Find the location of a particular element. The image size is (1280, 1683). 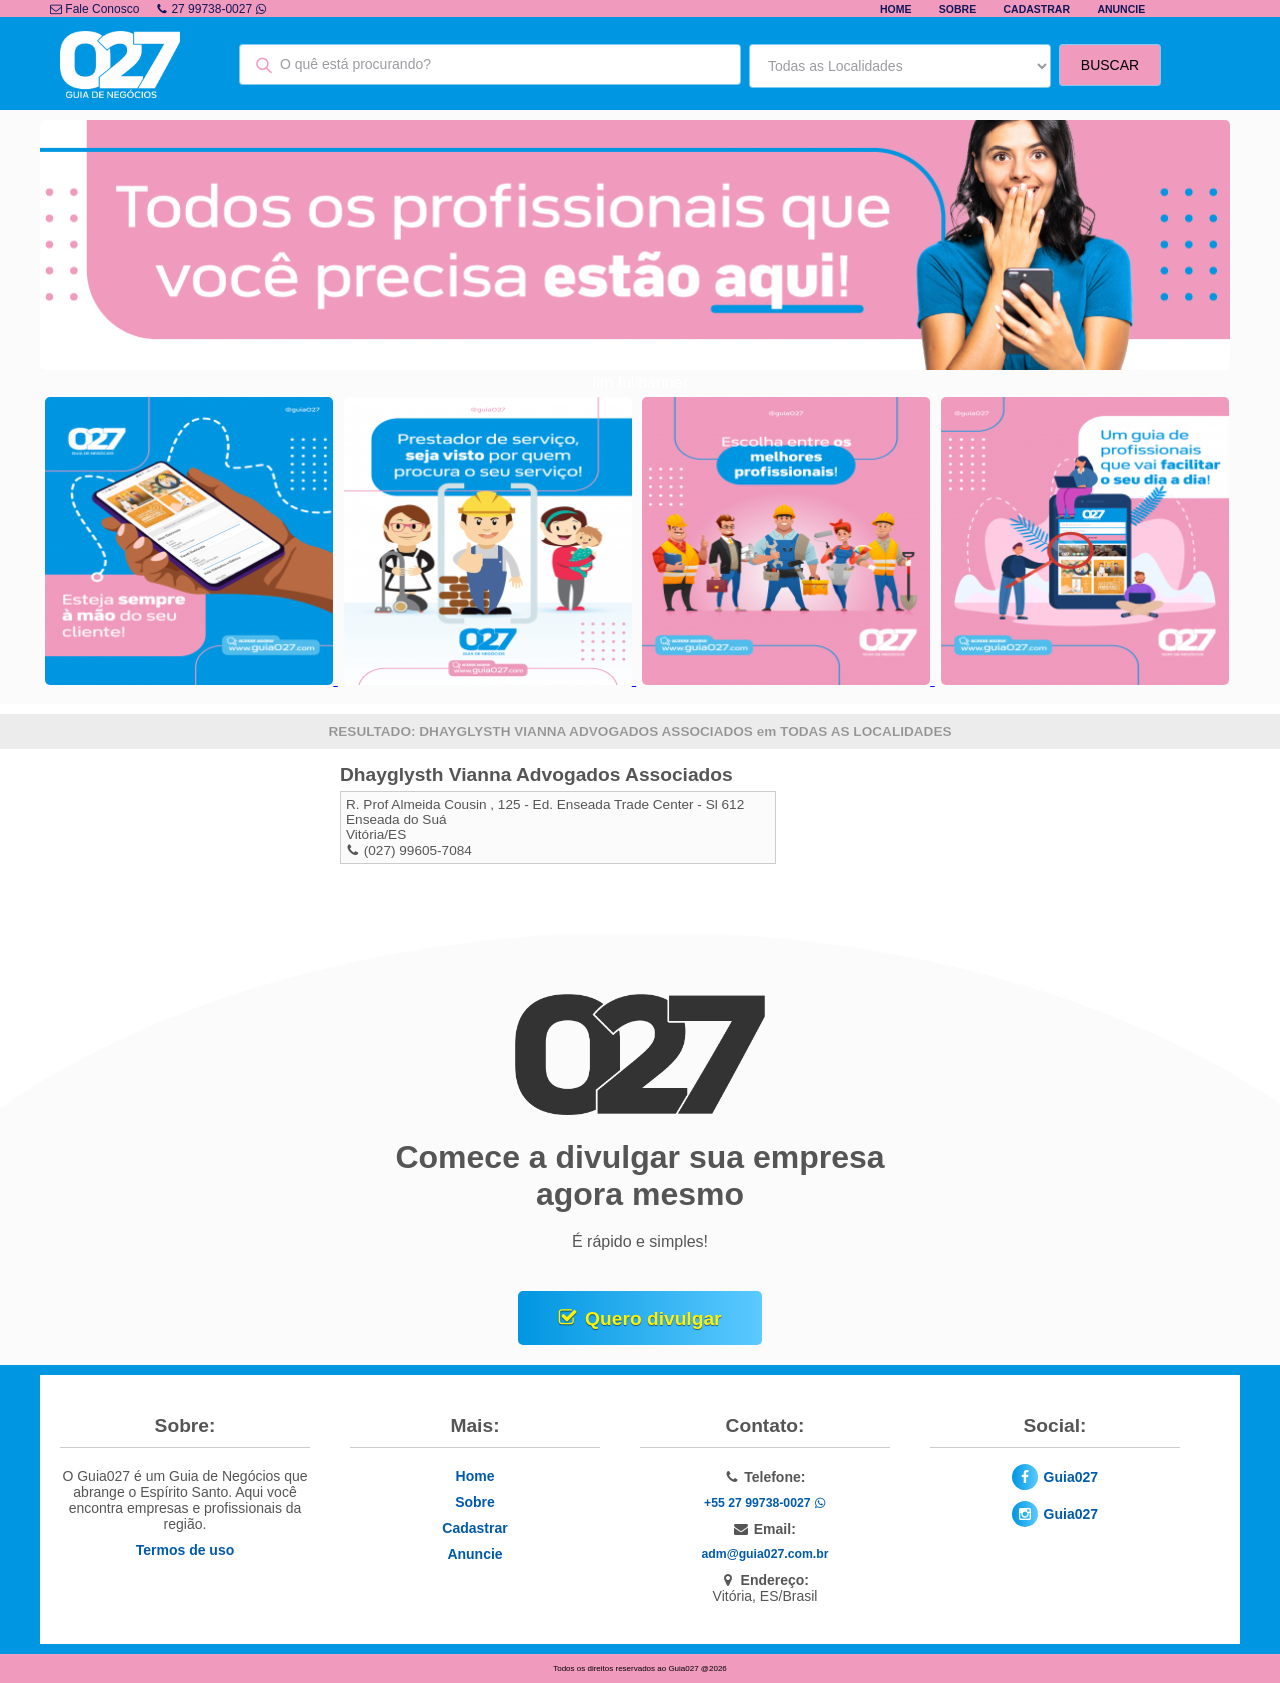

Quero divulgar is located at coordinates (653, 1318).